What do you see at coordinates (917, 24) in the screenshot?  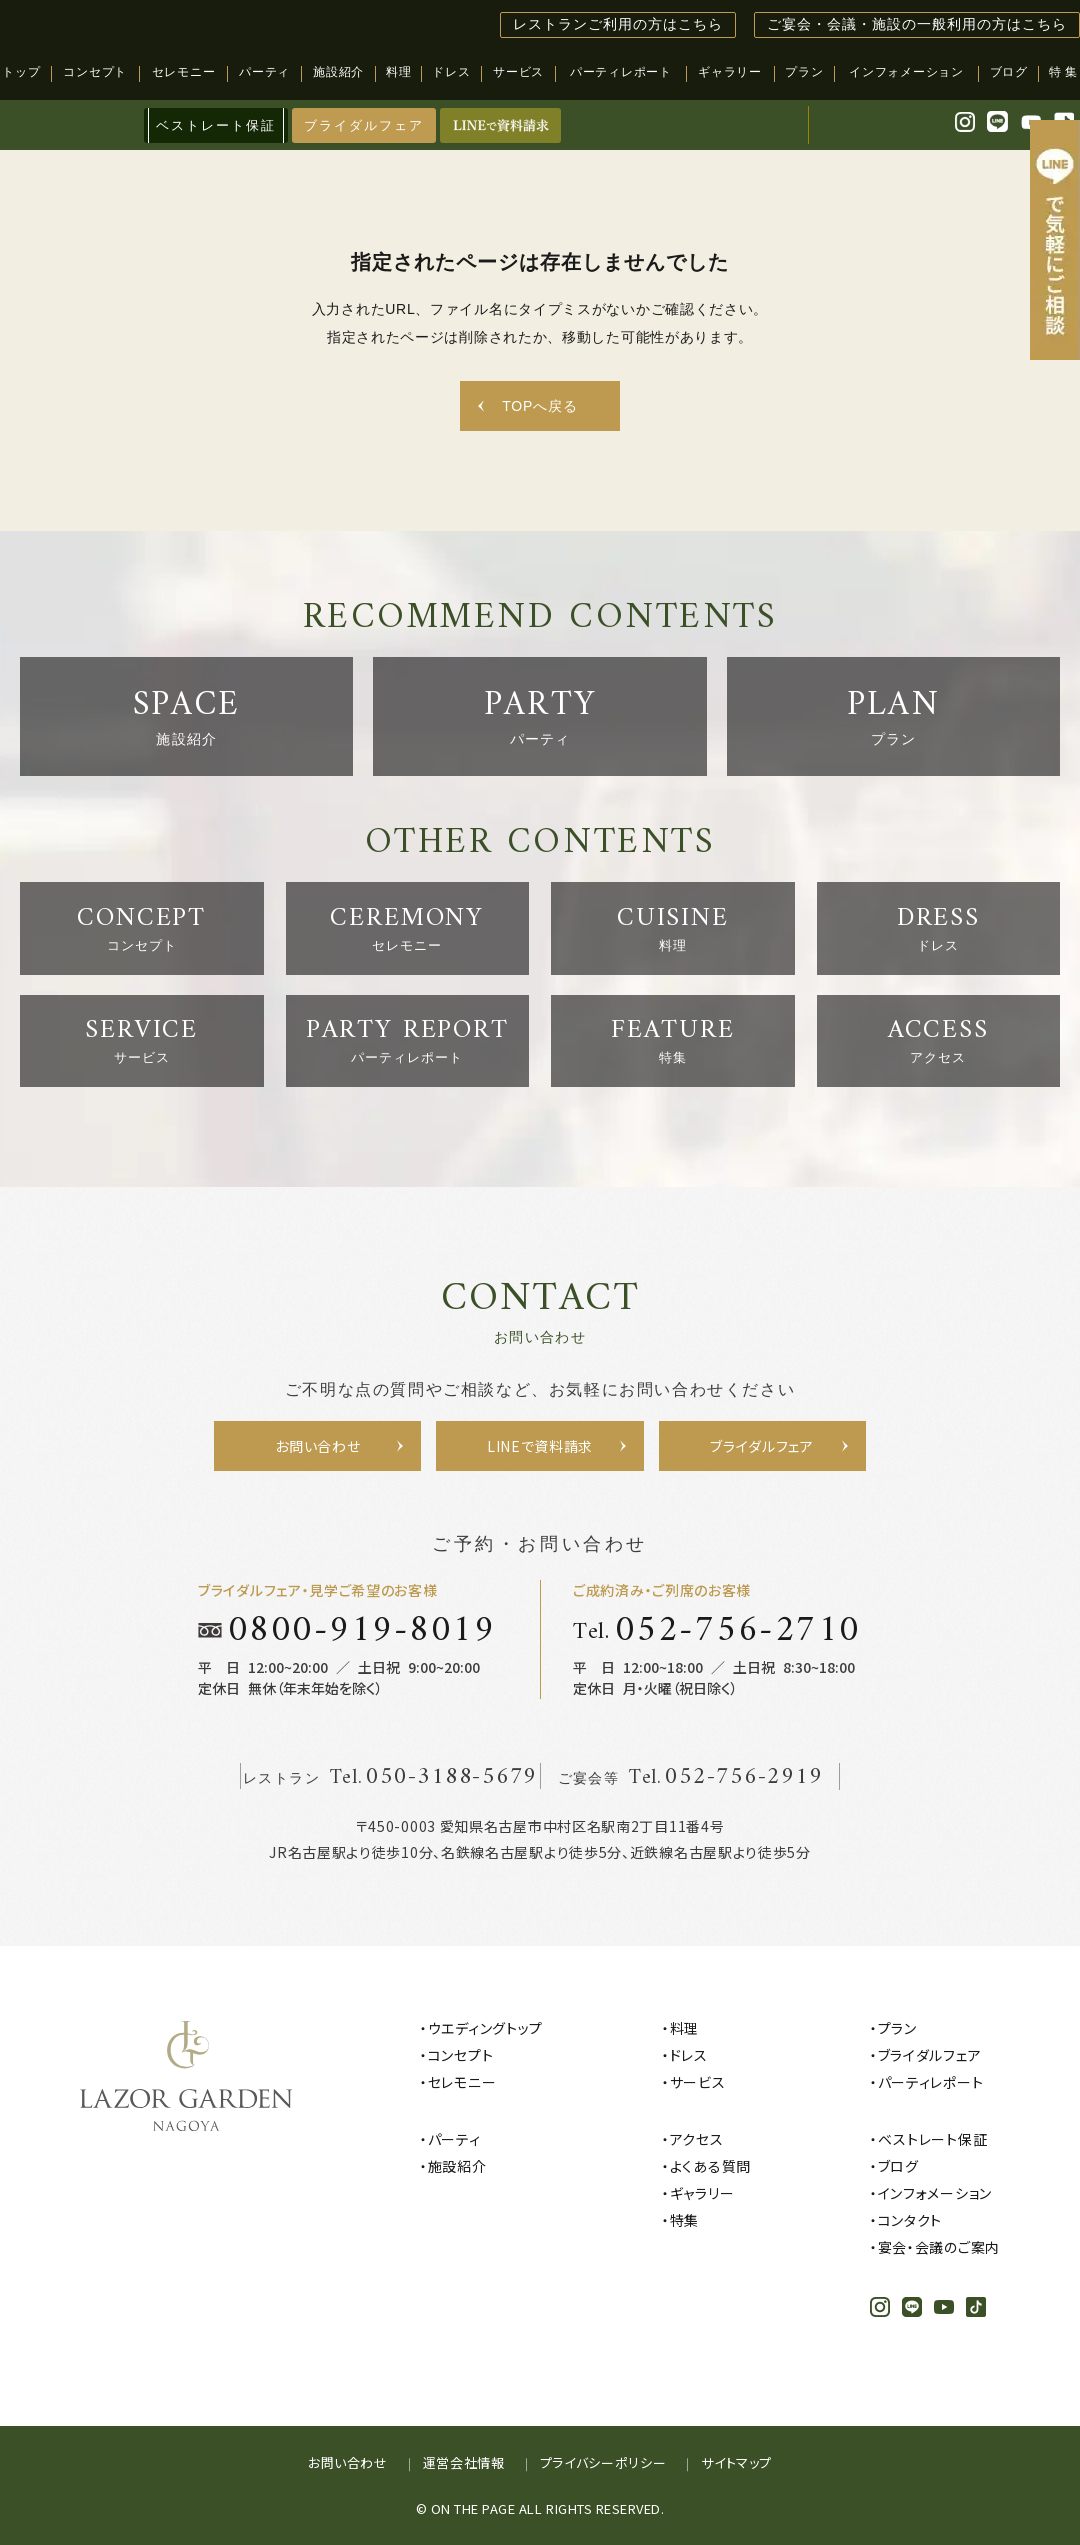 I see `ご宴会・会議・施設の一般利用の方はこちら` at bounding box center [917, 24].